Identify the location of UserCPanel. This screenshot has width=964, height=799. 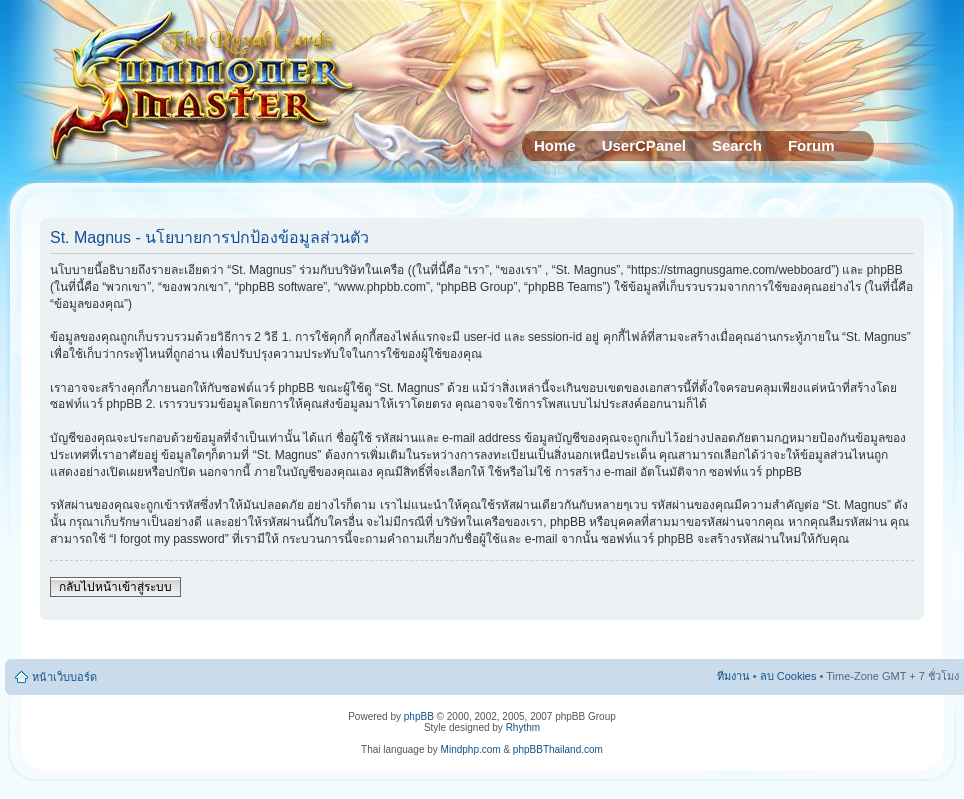
(644, 145).